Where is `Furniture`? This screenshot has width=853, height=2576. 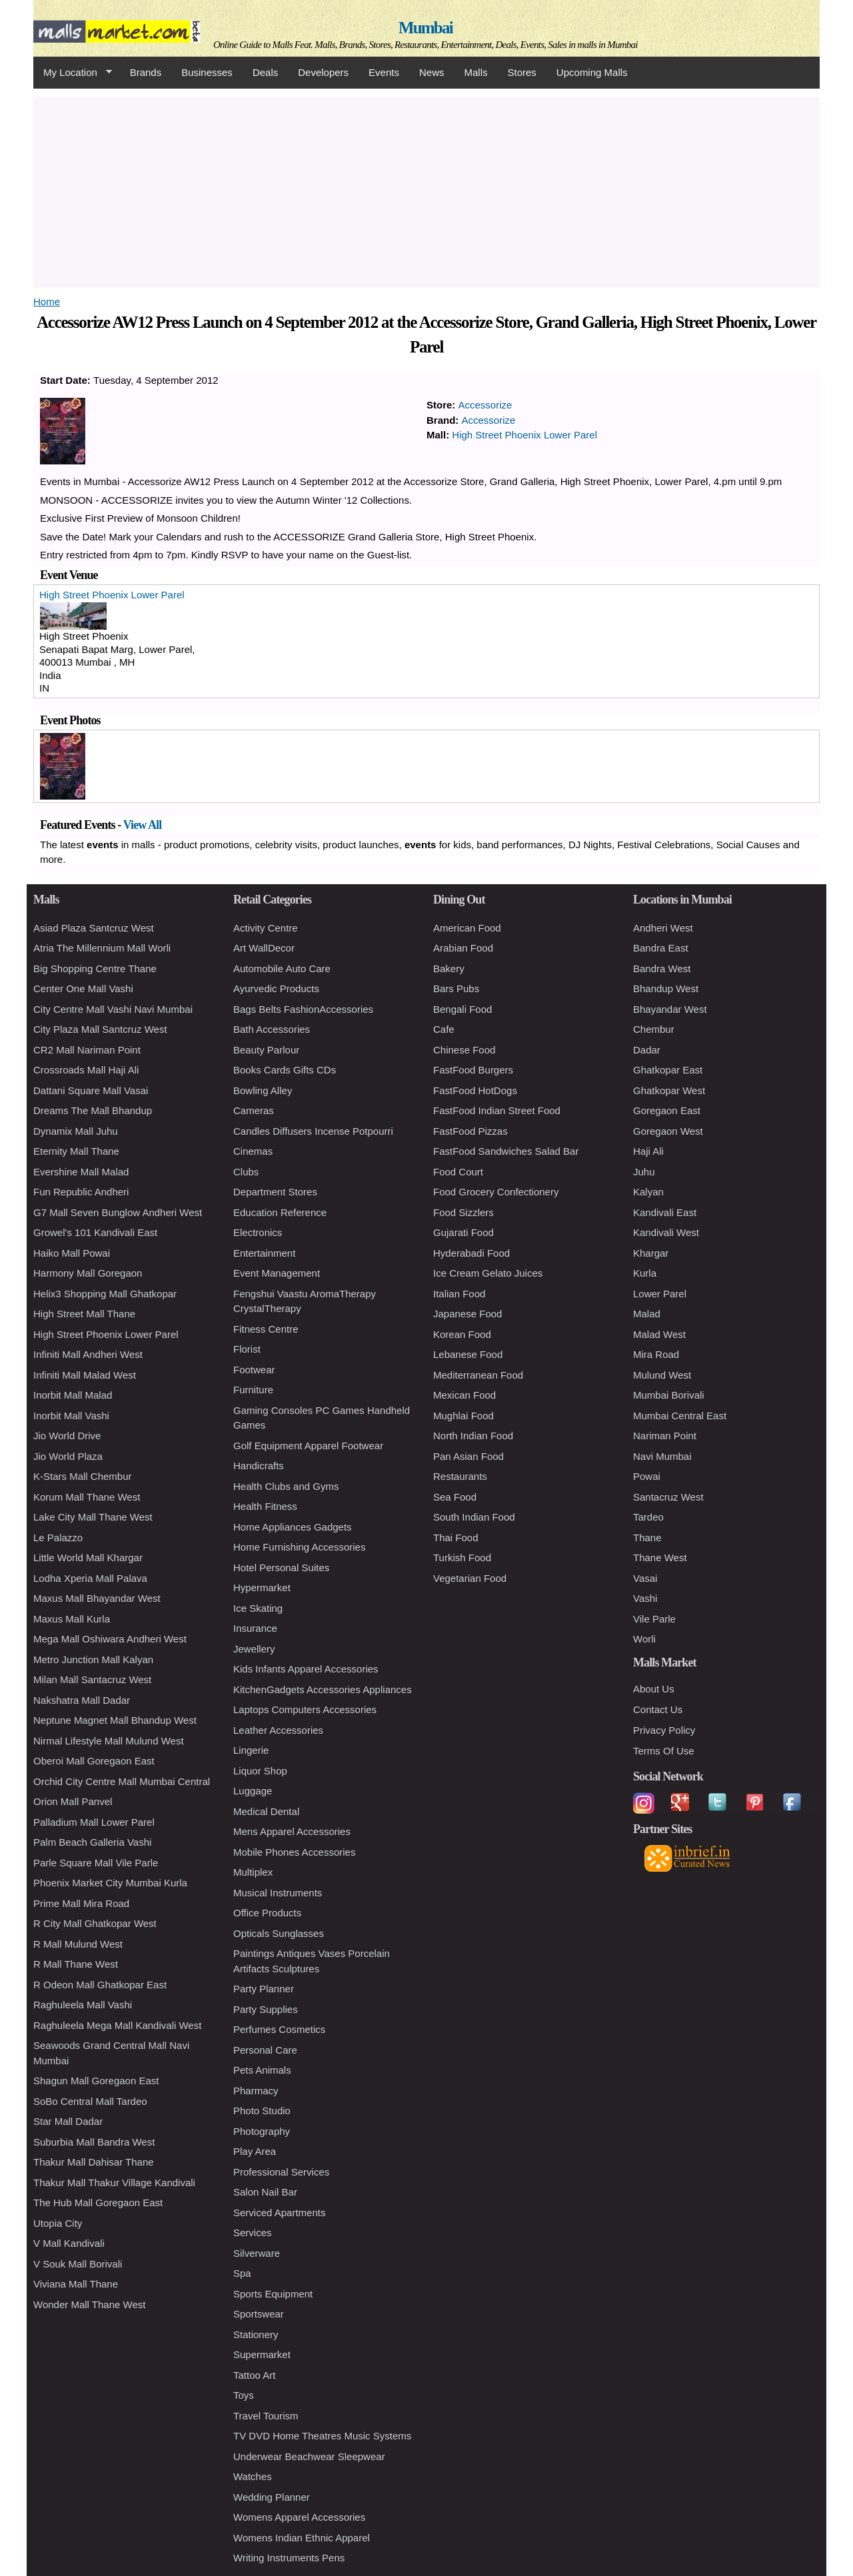 Furniture is located at coordinates (253, 1389).